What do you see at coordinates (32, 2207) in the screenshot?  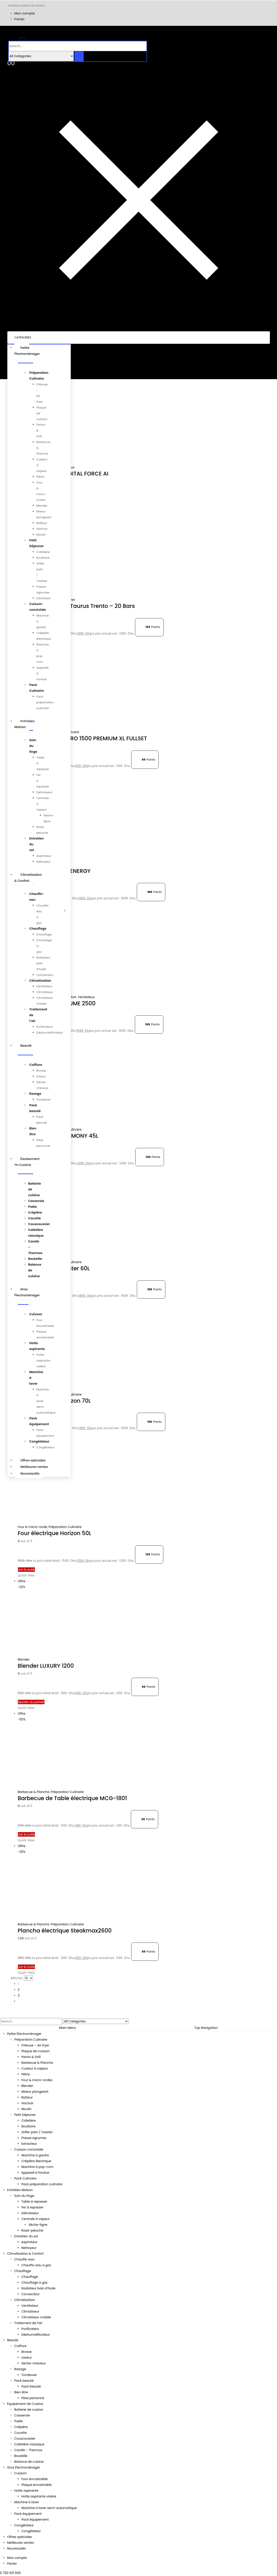 I see `Fer à repasser` at bounding box center [32, 2207].